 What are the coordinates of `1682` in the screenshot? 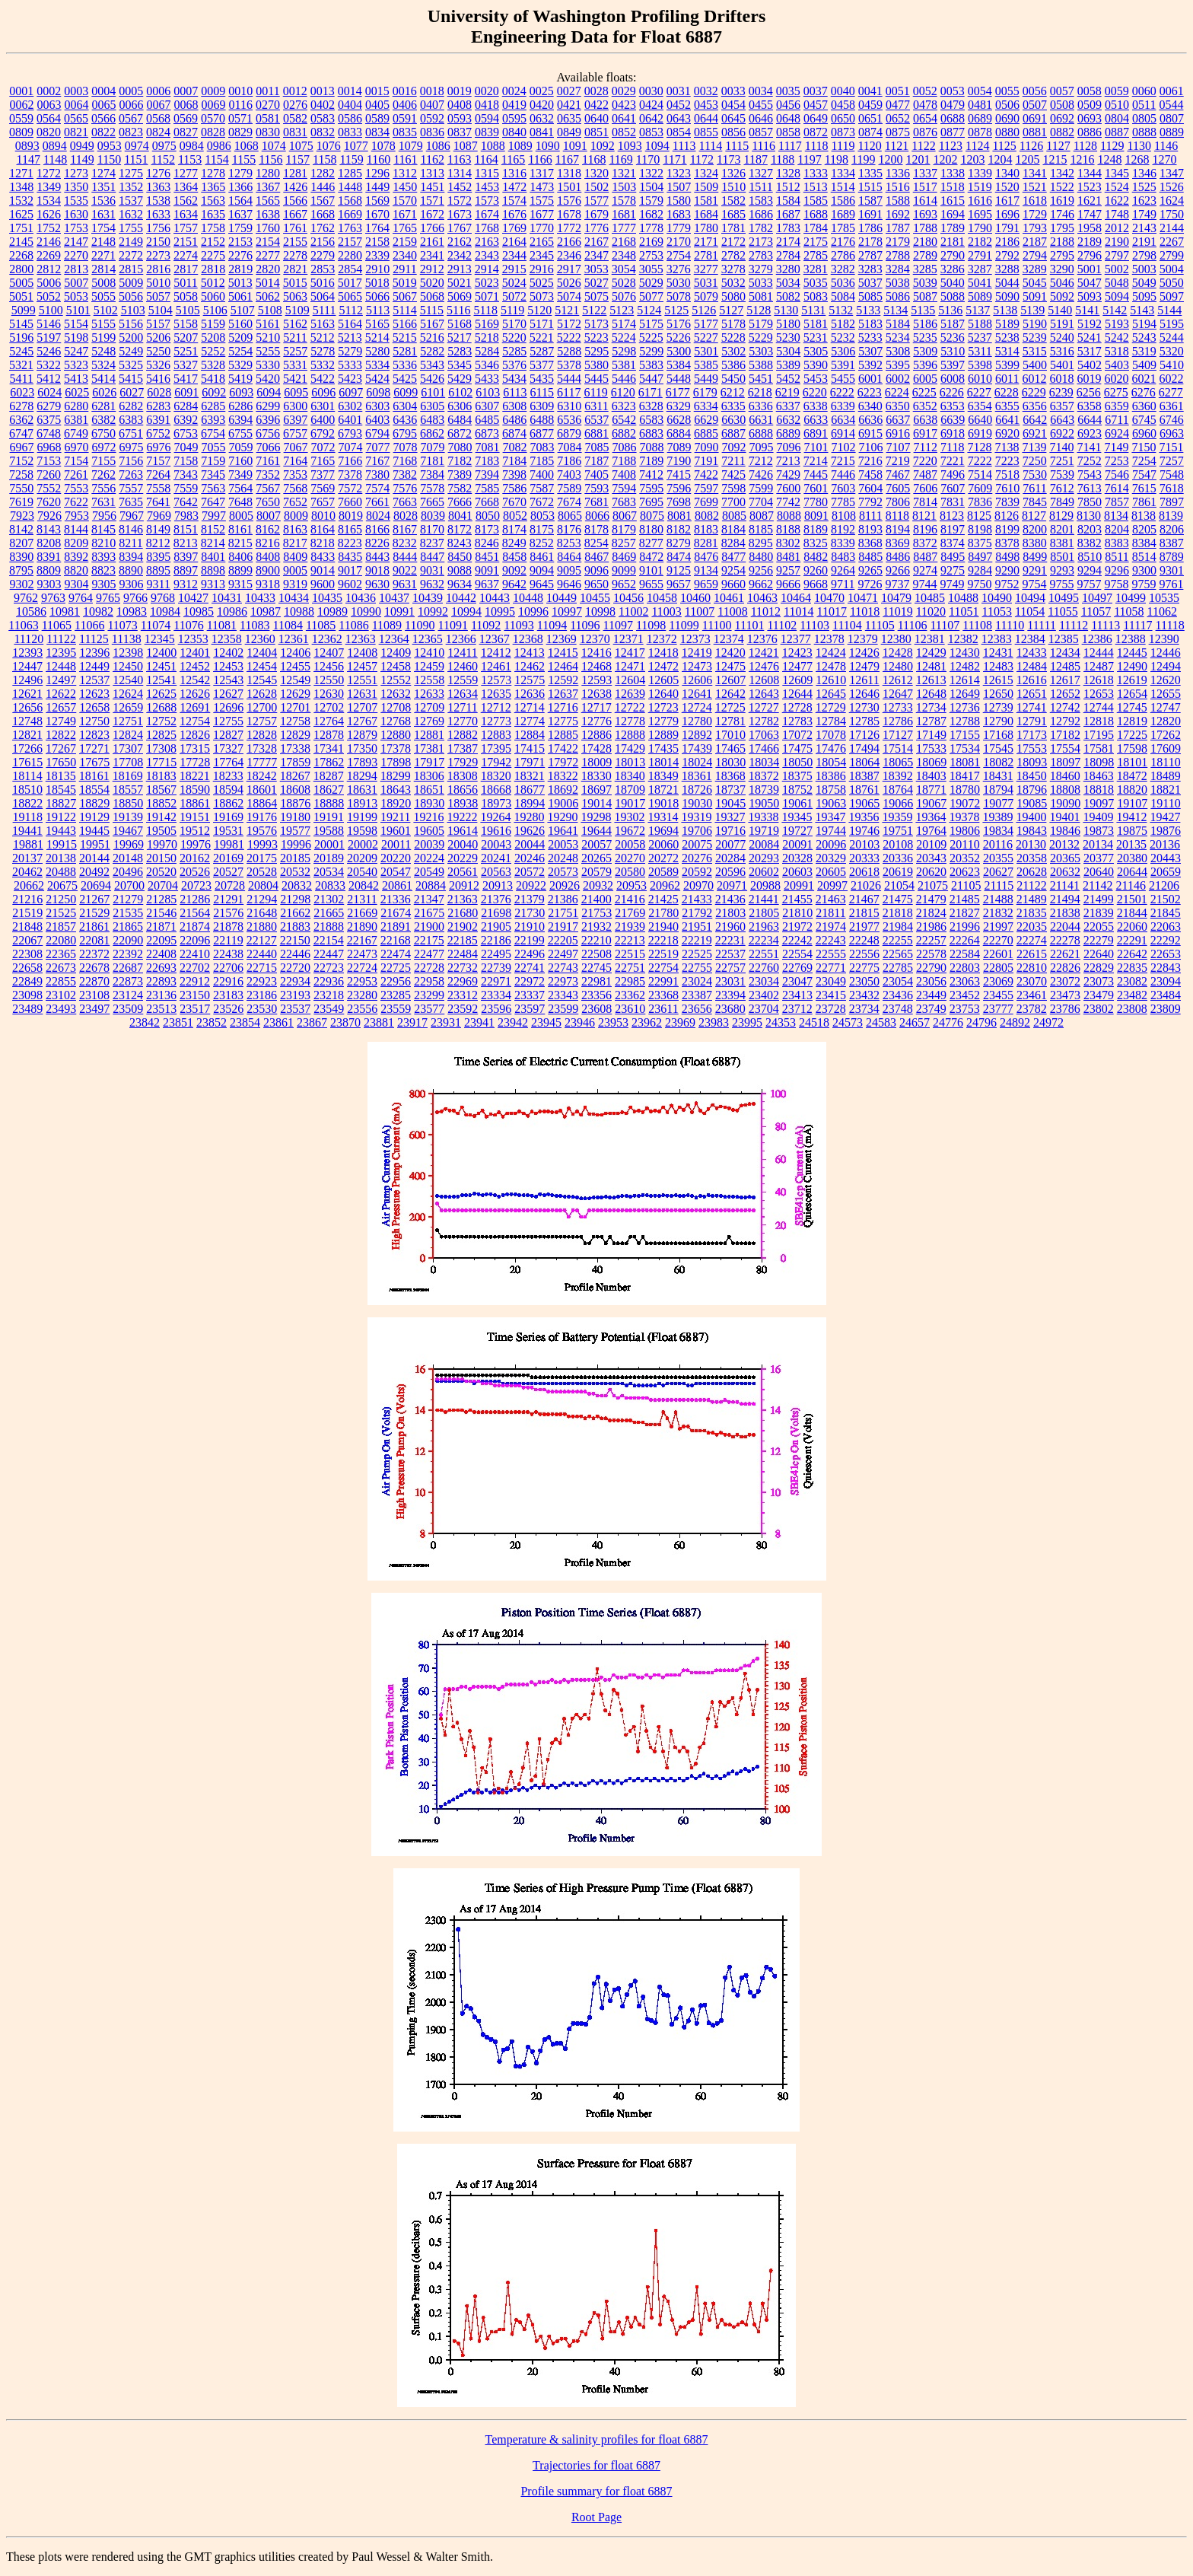 It's located at (651, 214).